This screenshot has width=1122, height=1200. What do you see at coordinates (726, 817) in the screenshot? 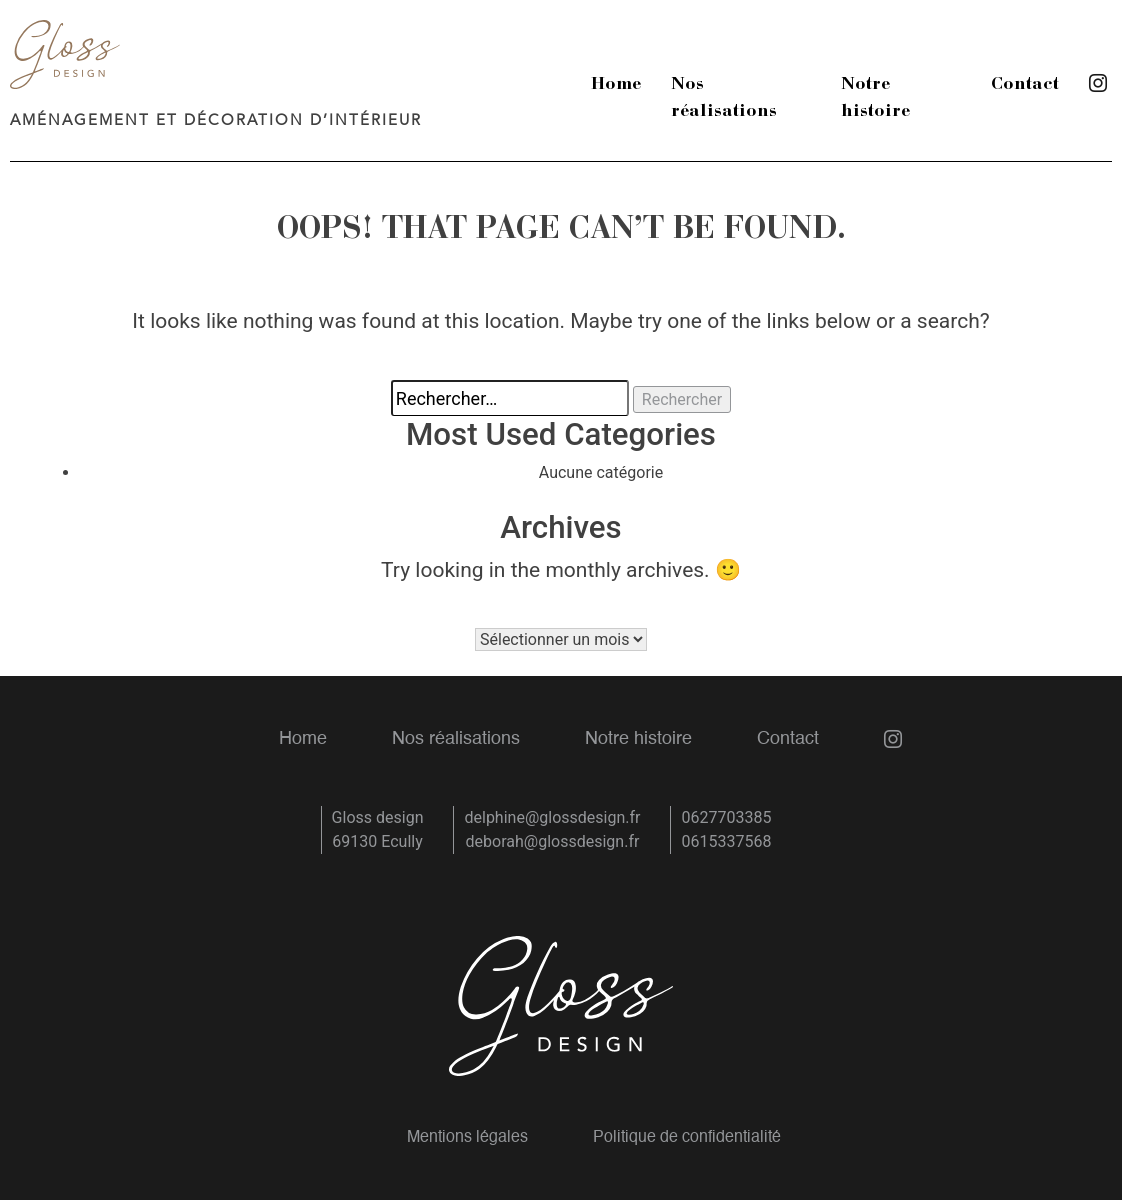
I see `0627703385` at bounding box center [726, 817].